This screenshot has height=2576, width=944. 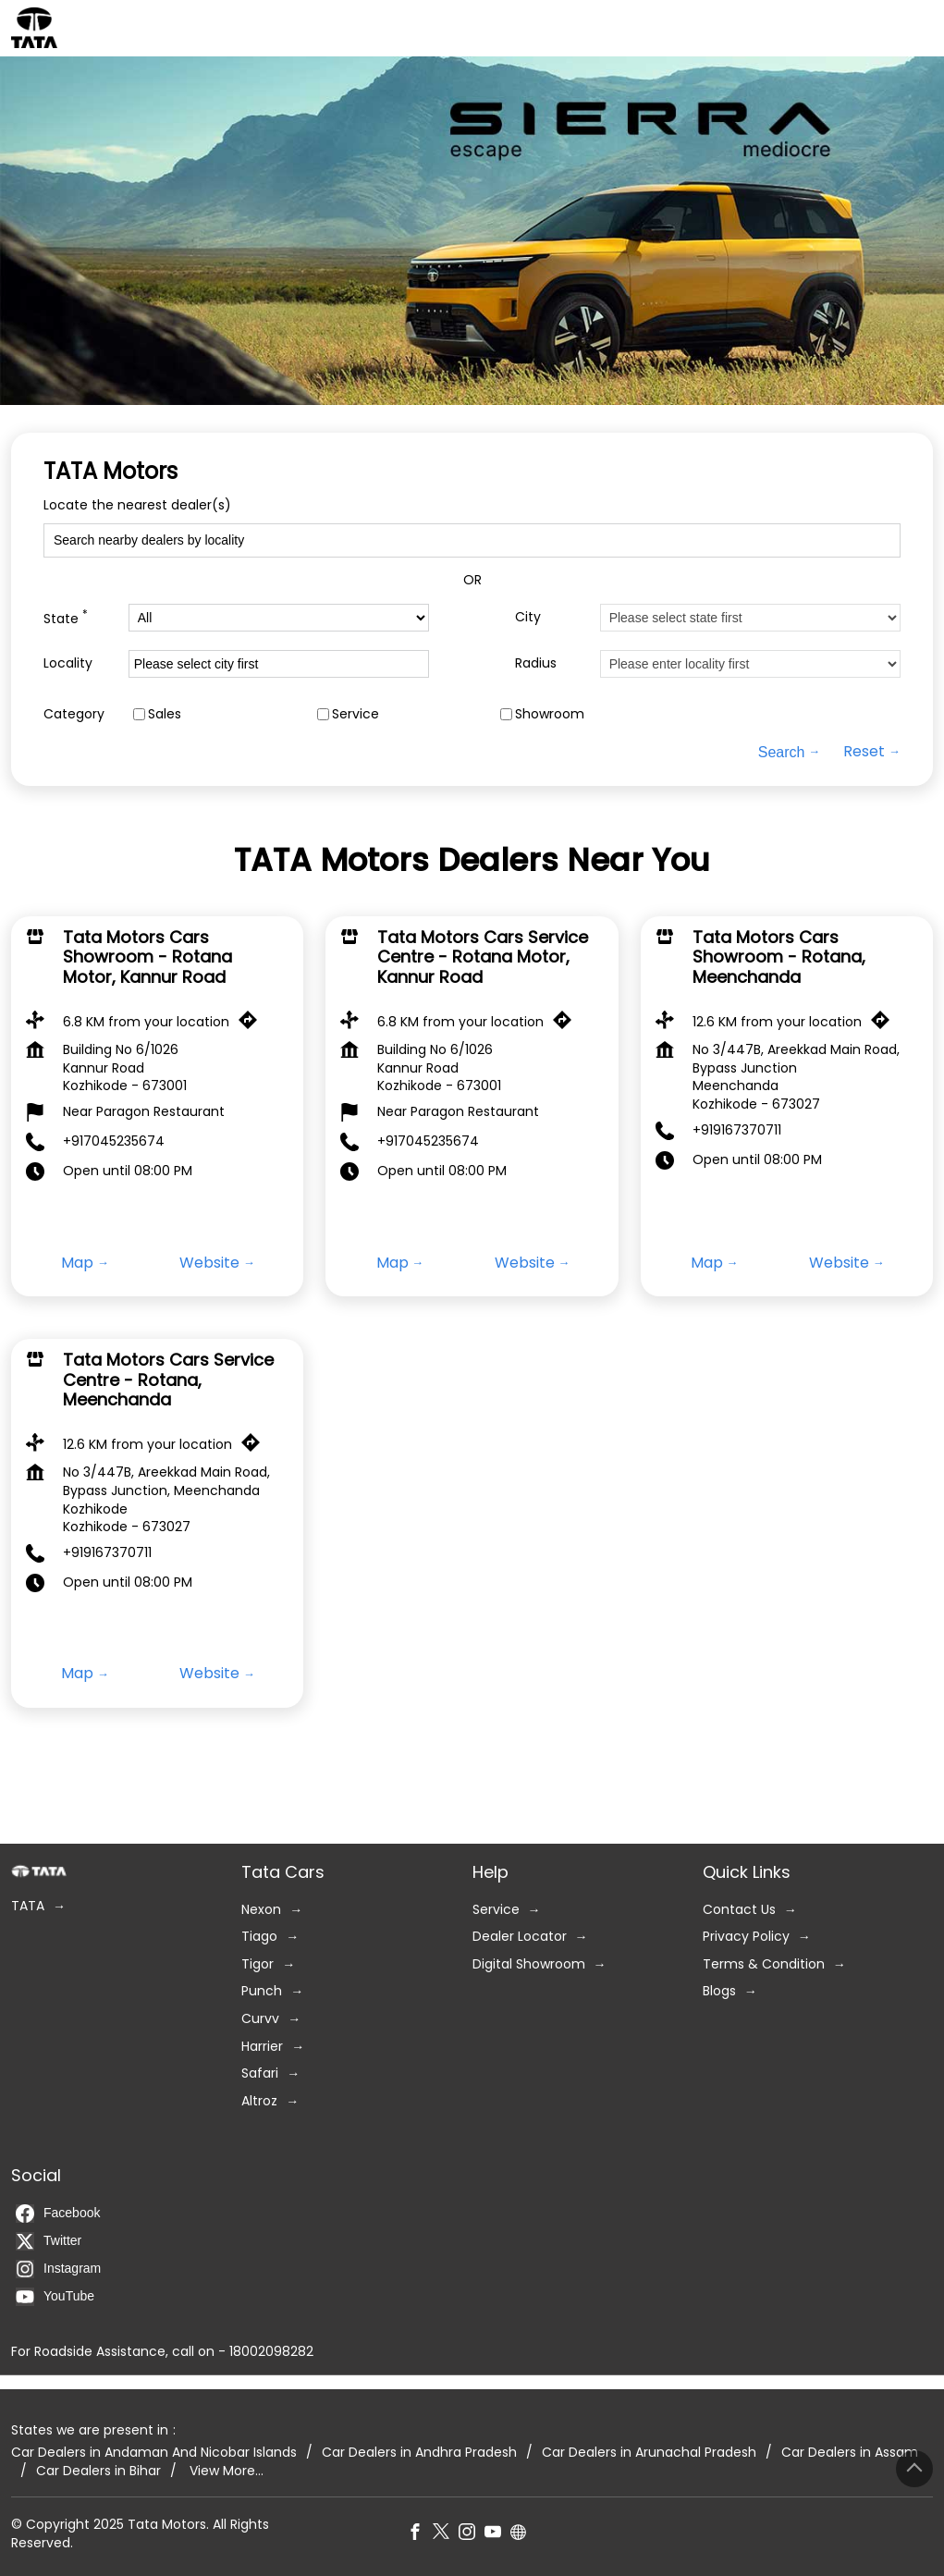 I want to click on Privacy Policy, so click(x=746, y=1937).